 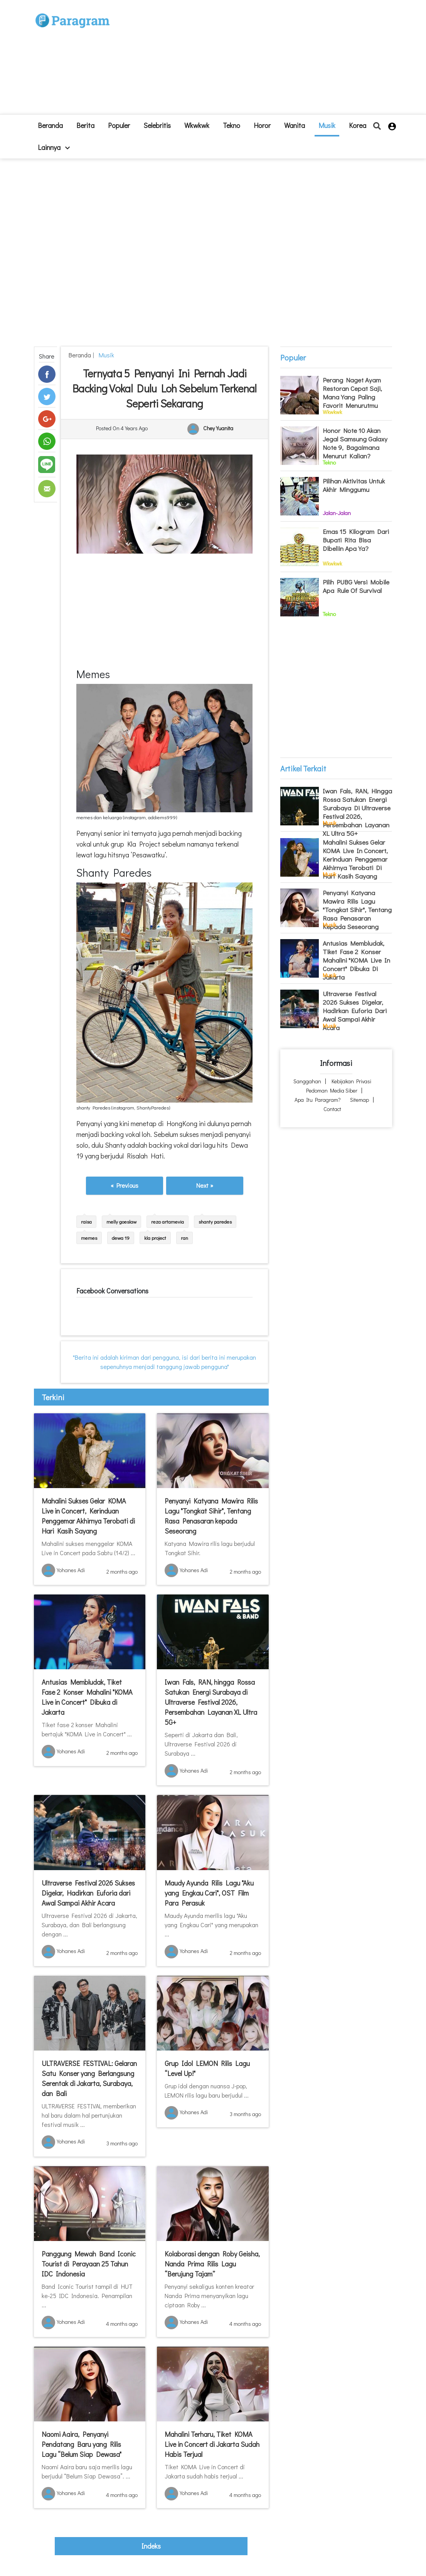 What do you see at coordinates (164, 388) in the screenshot?
I see `Ternyata 5 Penyanyi Ini Pernah Jadi Backing Vokal Dulu Loh Sebelum Terkenal Seperti Sekarang` at bounding box center [164, 388].